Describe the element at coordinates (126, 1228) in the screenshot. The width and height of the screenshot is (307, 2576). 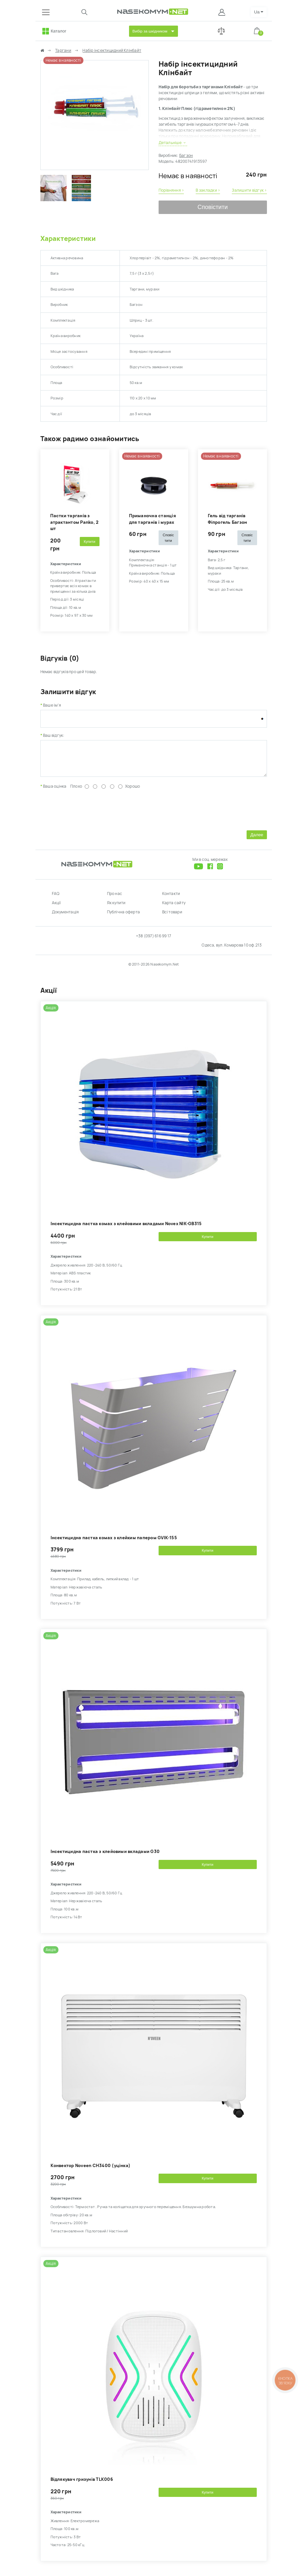
I see `Інсектицидна пастка комах з клейовими вкладами Novex NIK-GB315` at that location.